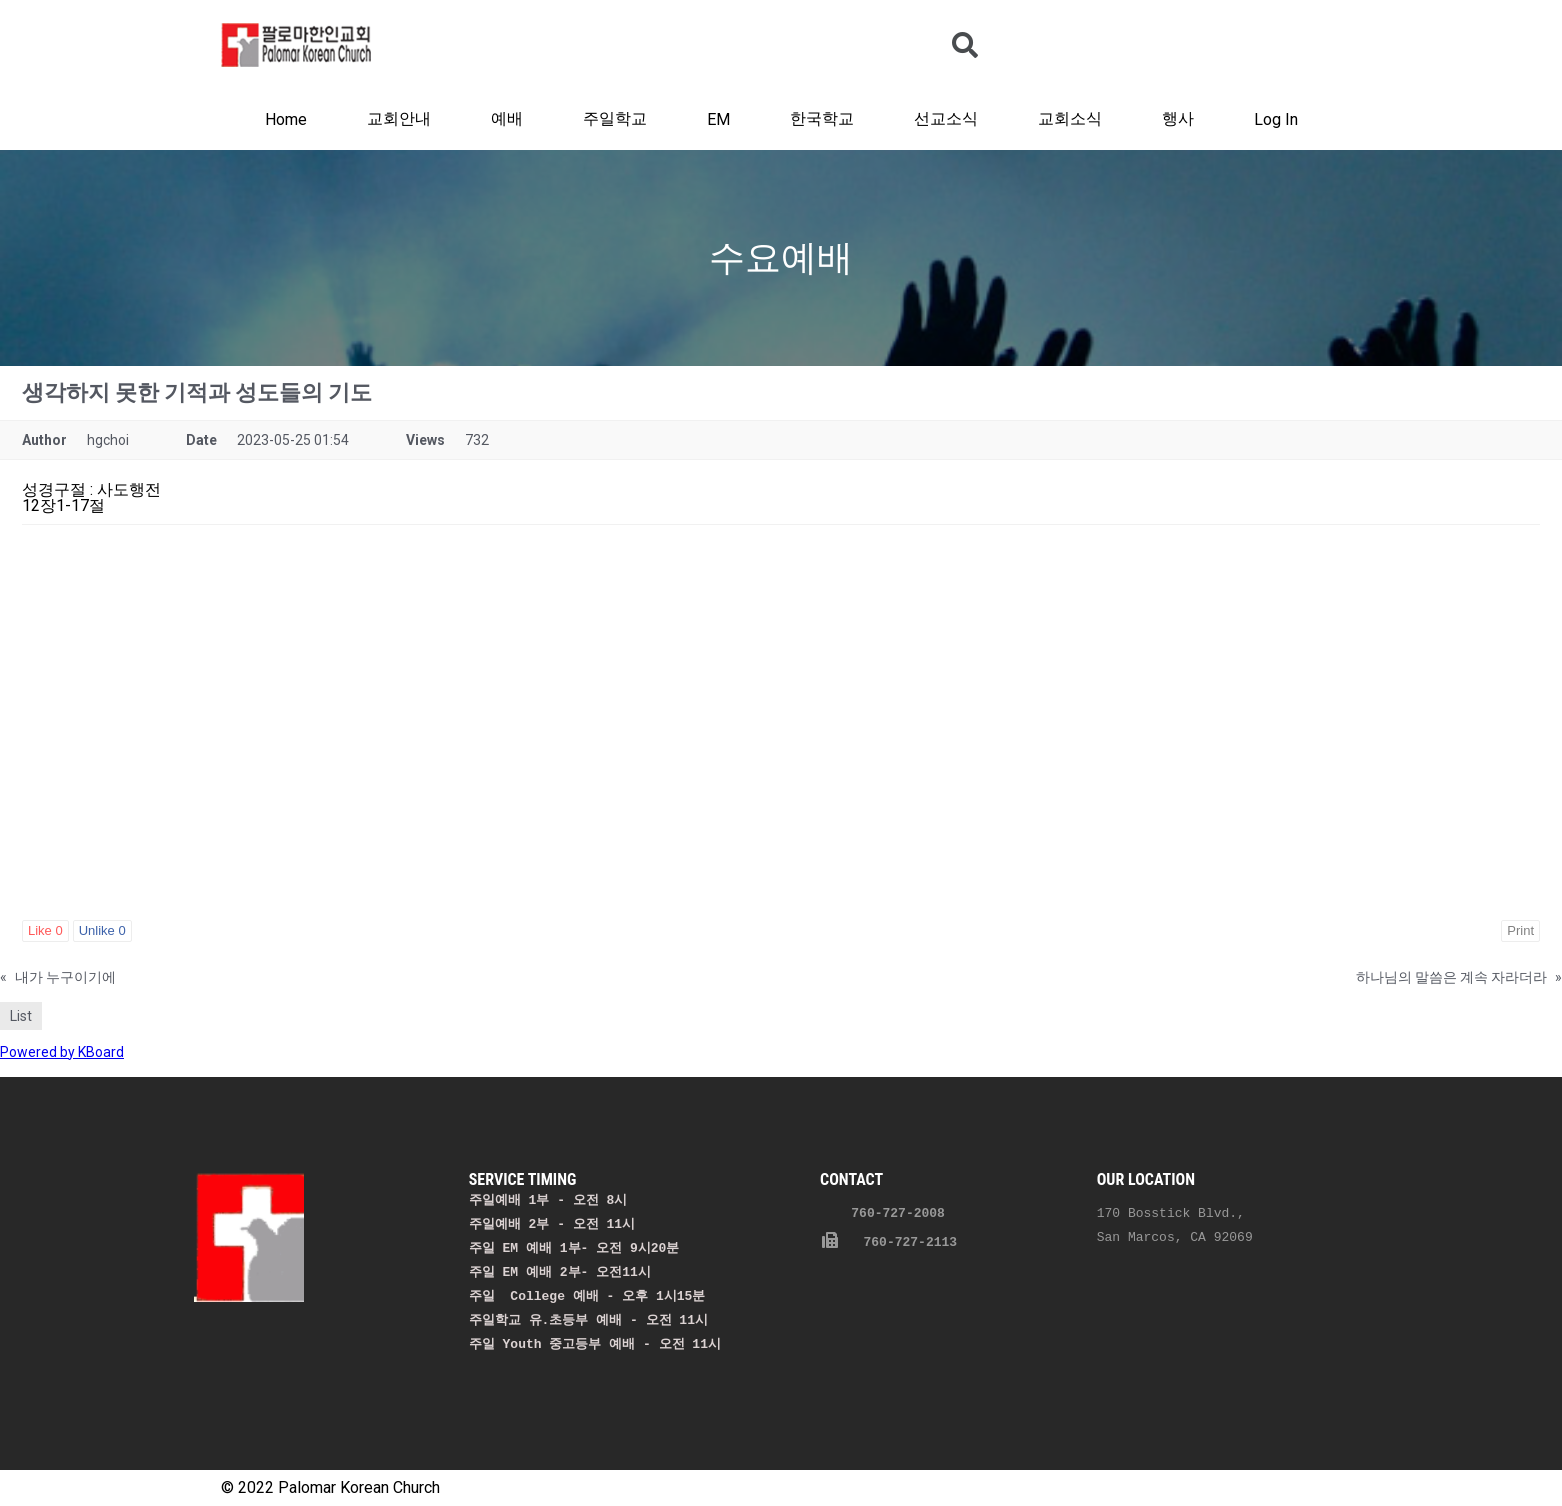 The width and height of the screenshot is (1562, 1506). Describe the element at coordinates (507, 118) in the screenshot. I see `예배` at that location.